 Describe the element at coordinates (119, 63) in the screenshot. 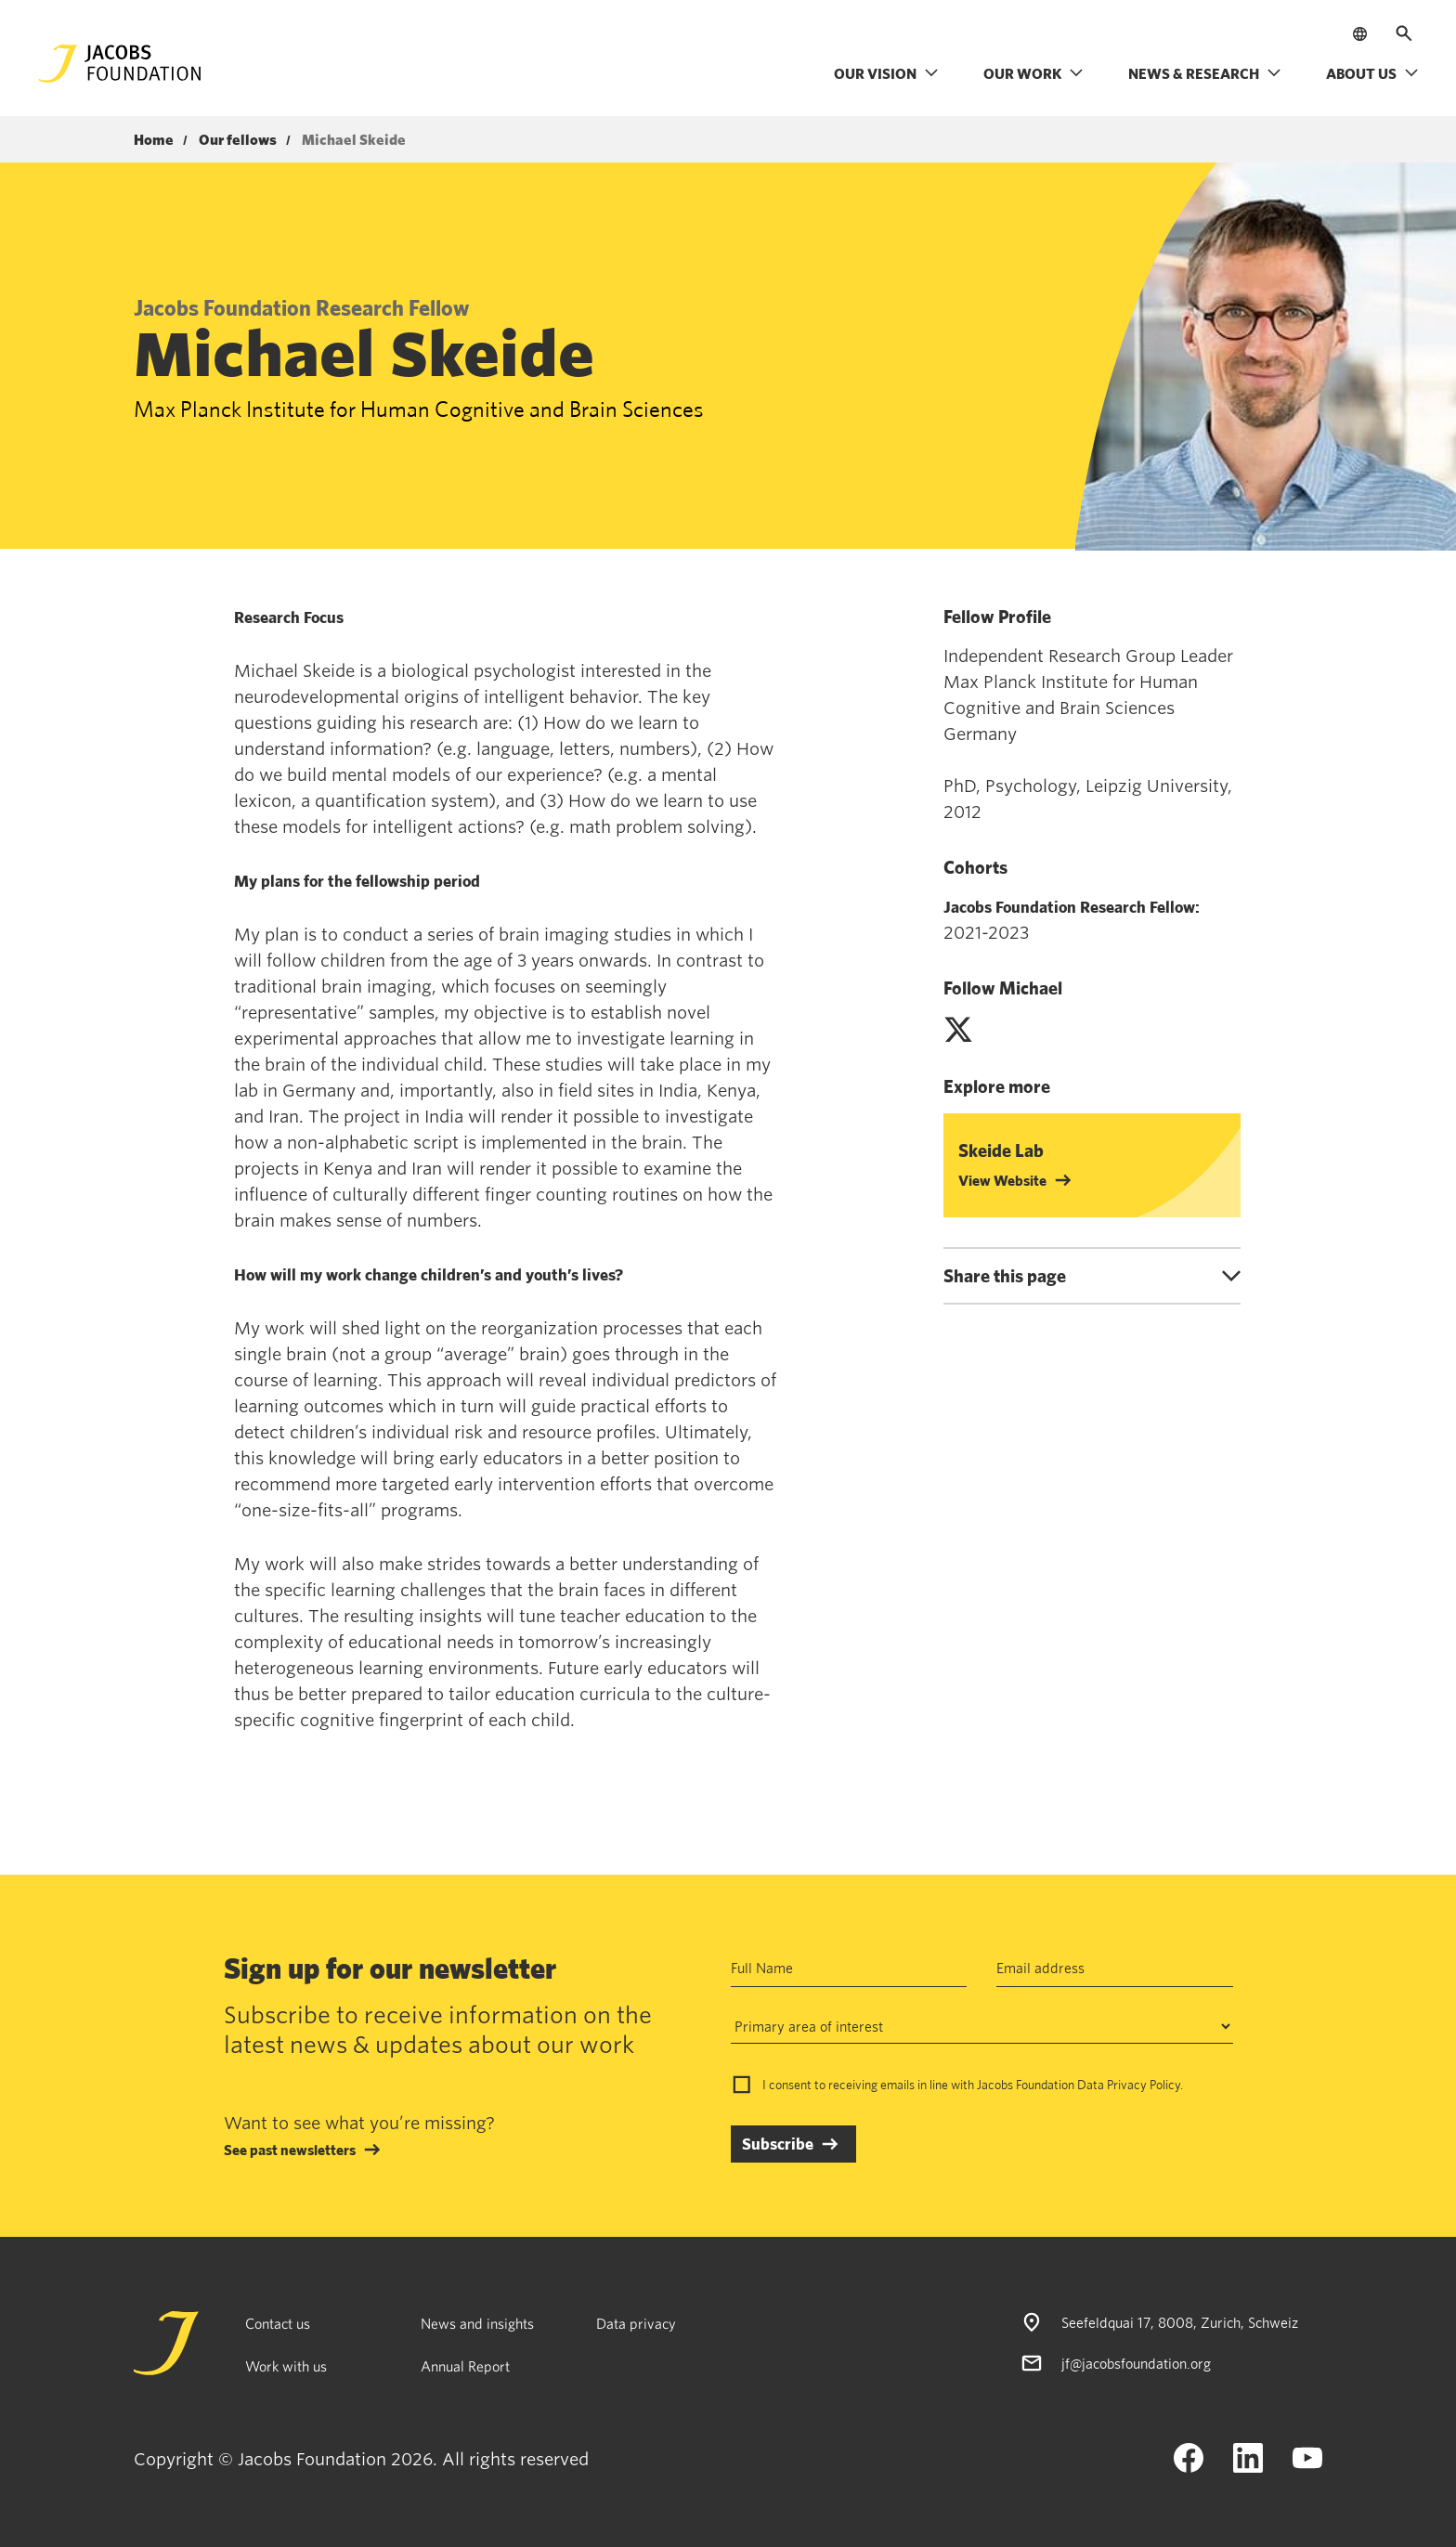

I see `[Jacobs Foundation Logo]` at that location.